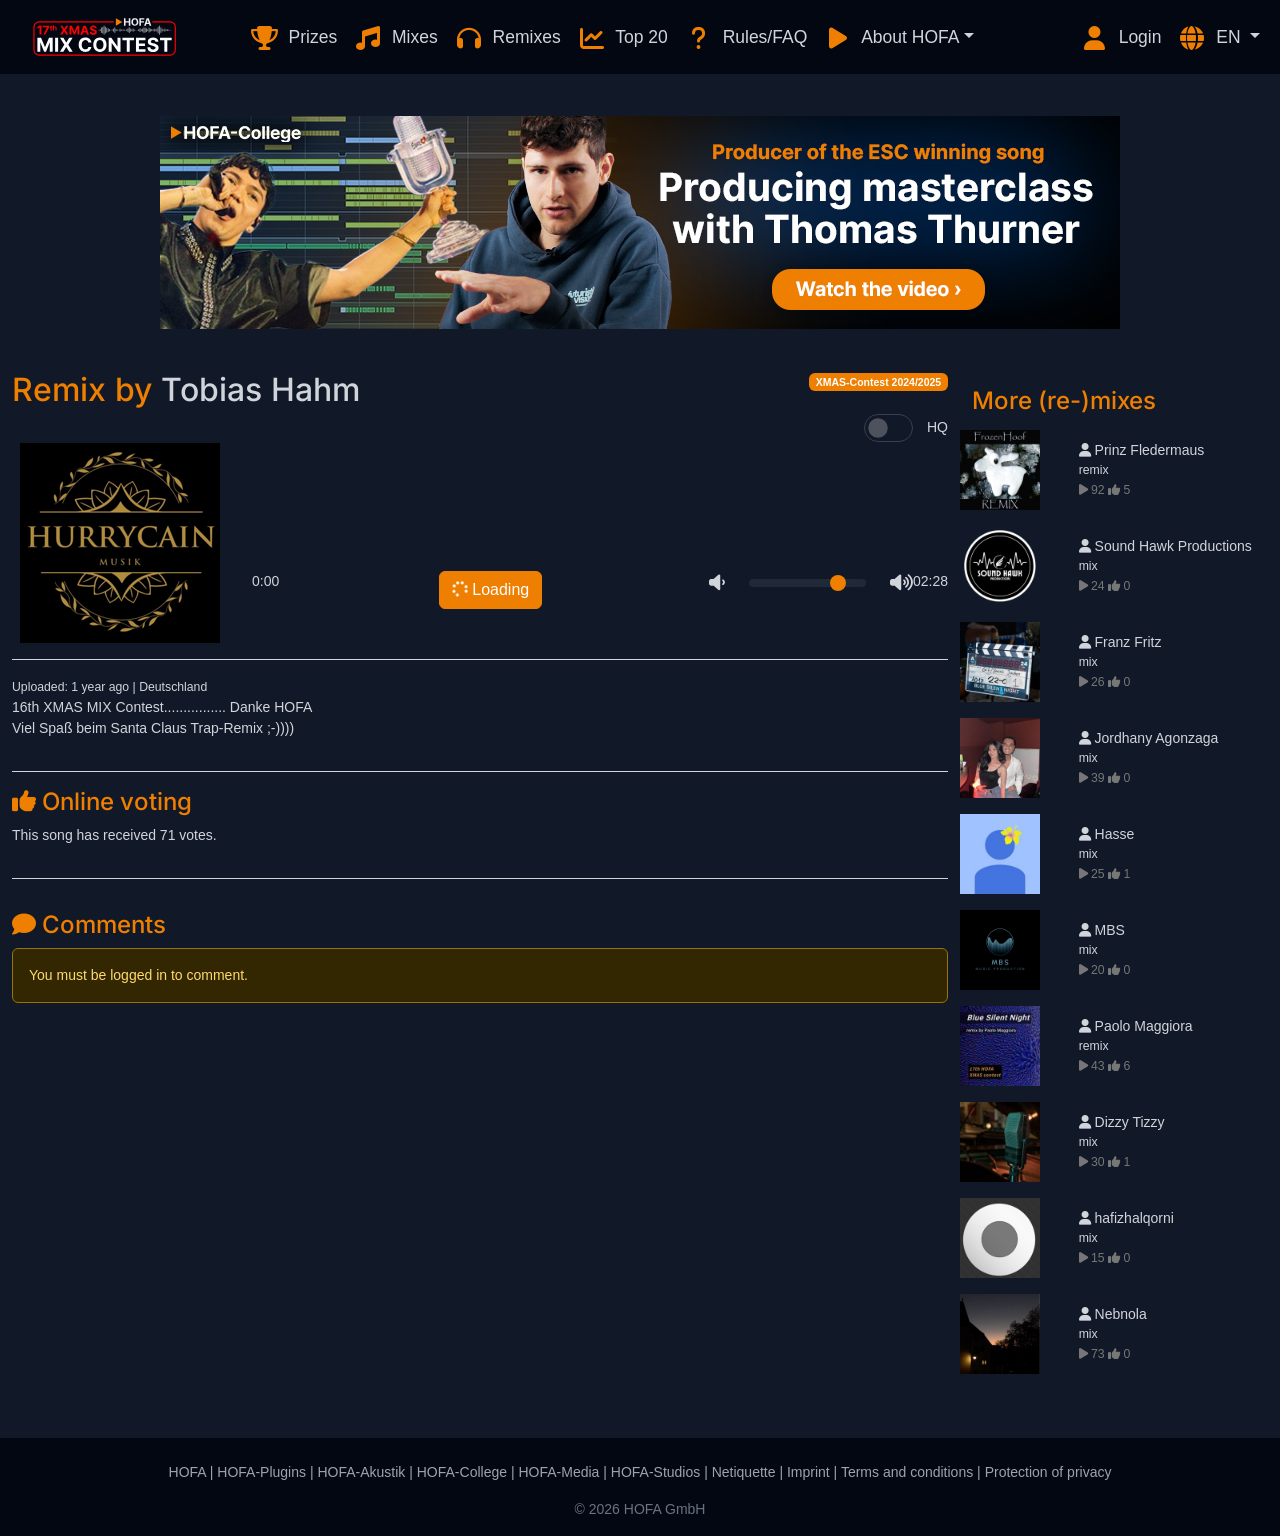  What do you see at coordinates (187, 1472) in the screenshot?
I see `HOFA` at bounding box center [187, 1472].